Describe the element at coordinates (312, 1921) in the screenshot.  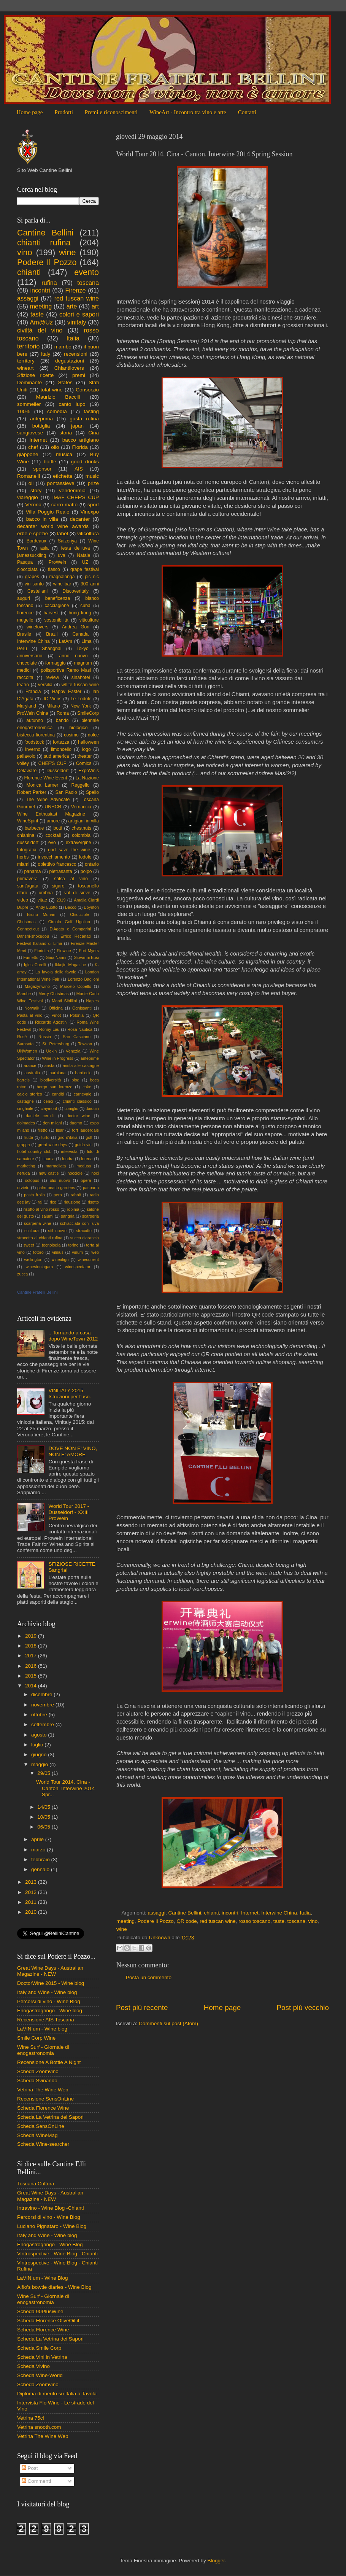
I see `vino` at that location.